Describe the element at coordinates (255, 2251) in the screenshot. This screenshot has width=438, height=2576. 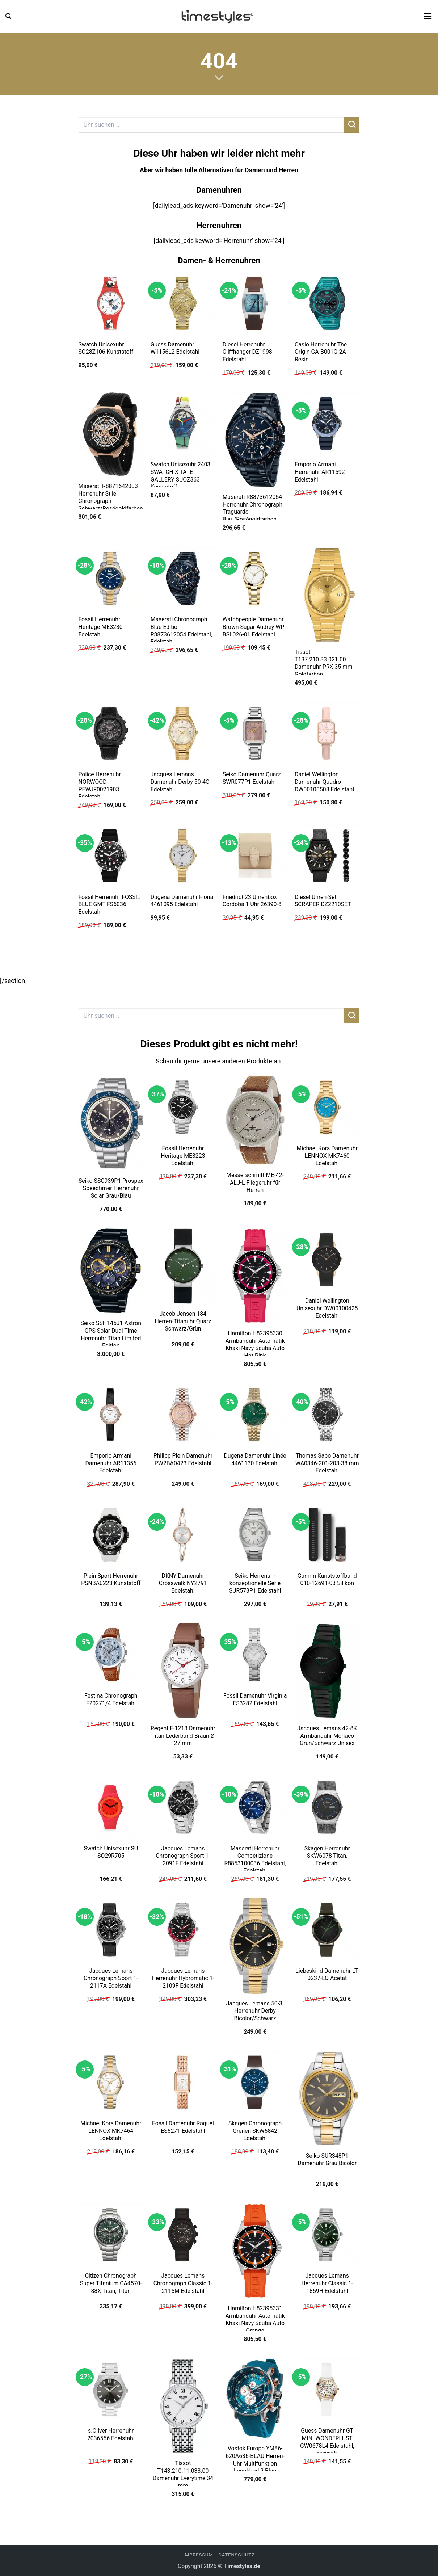
I see `[Hamilton H82395331 Armbanduhr Automatik Khaki Navy Scuba Auto Orange]` at that location.